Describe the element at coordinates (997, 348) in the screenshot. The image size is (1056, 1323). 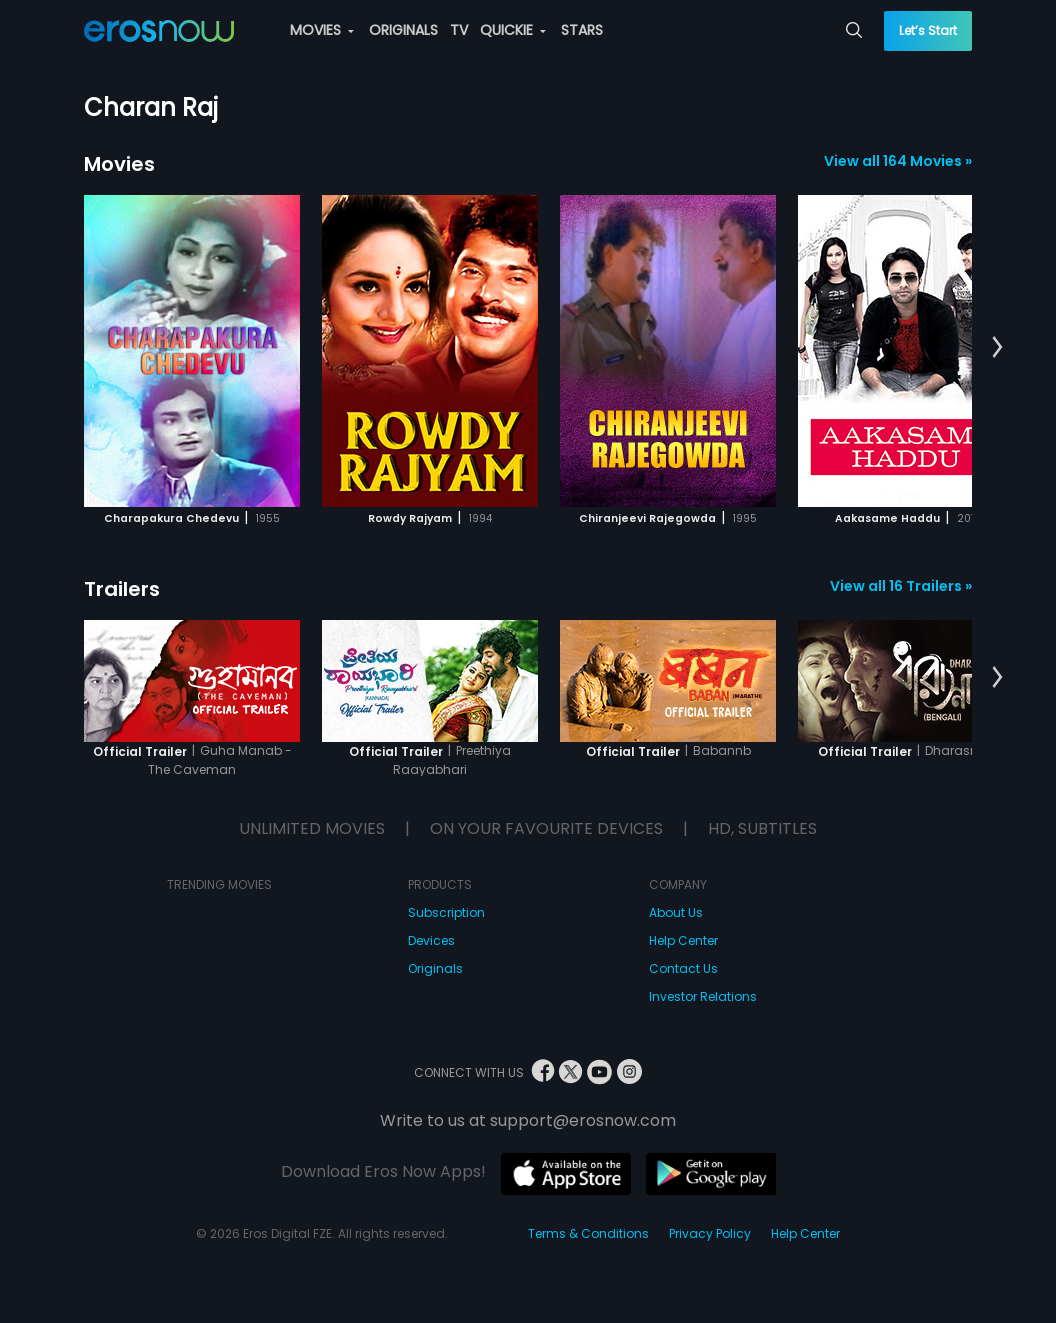
I see `[button]` at that location.